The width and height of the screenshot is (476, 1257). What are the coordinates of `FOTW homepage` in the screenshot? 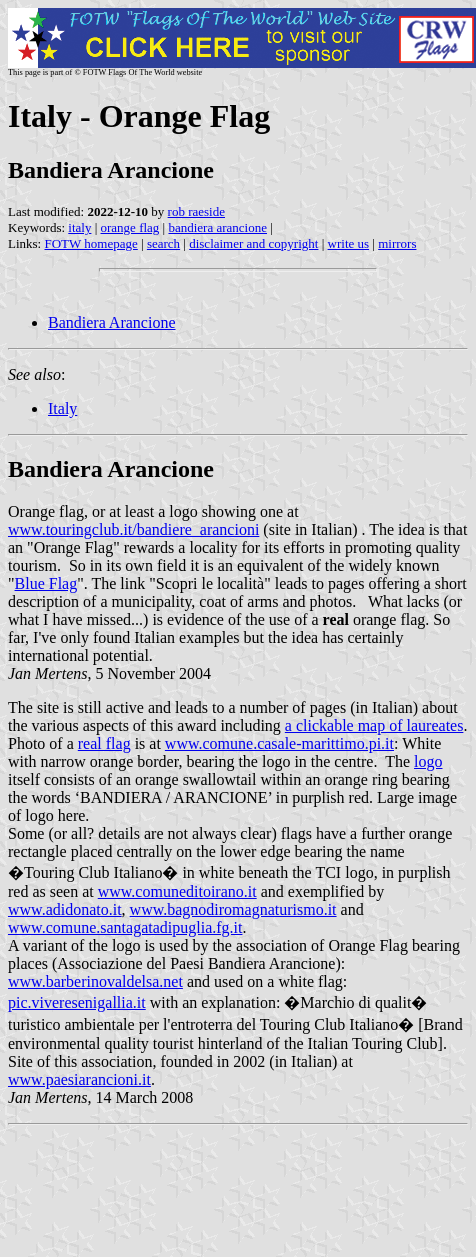 It's located at (90, 243).